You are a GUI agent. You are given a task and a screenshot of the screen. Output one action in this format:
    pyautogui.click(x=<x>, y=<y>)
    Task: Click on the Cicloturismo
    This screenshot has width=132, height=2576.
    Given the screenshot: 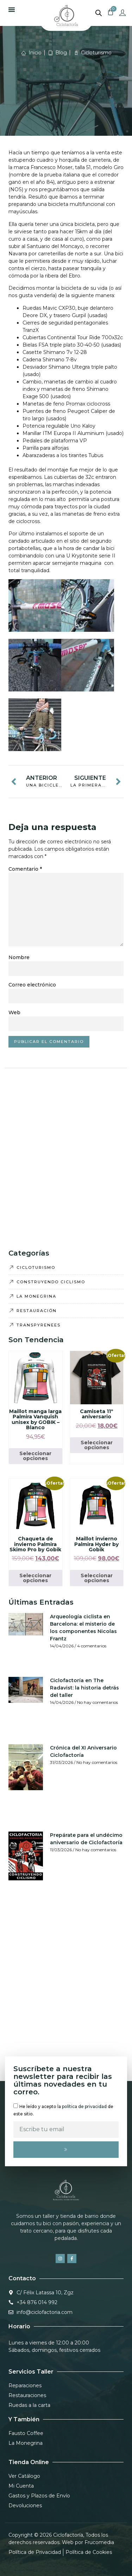 What is the action you would take?
    pyautogui.click(x=96, y=52)
    